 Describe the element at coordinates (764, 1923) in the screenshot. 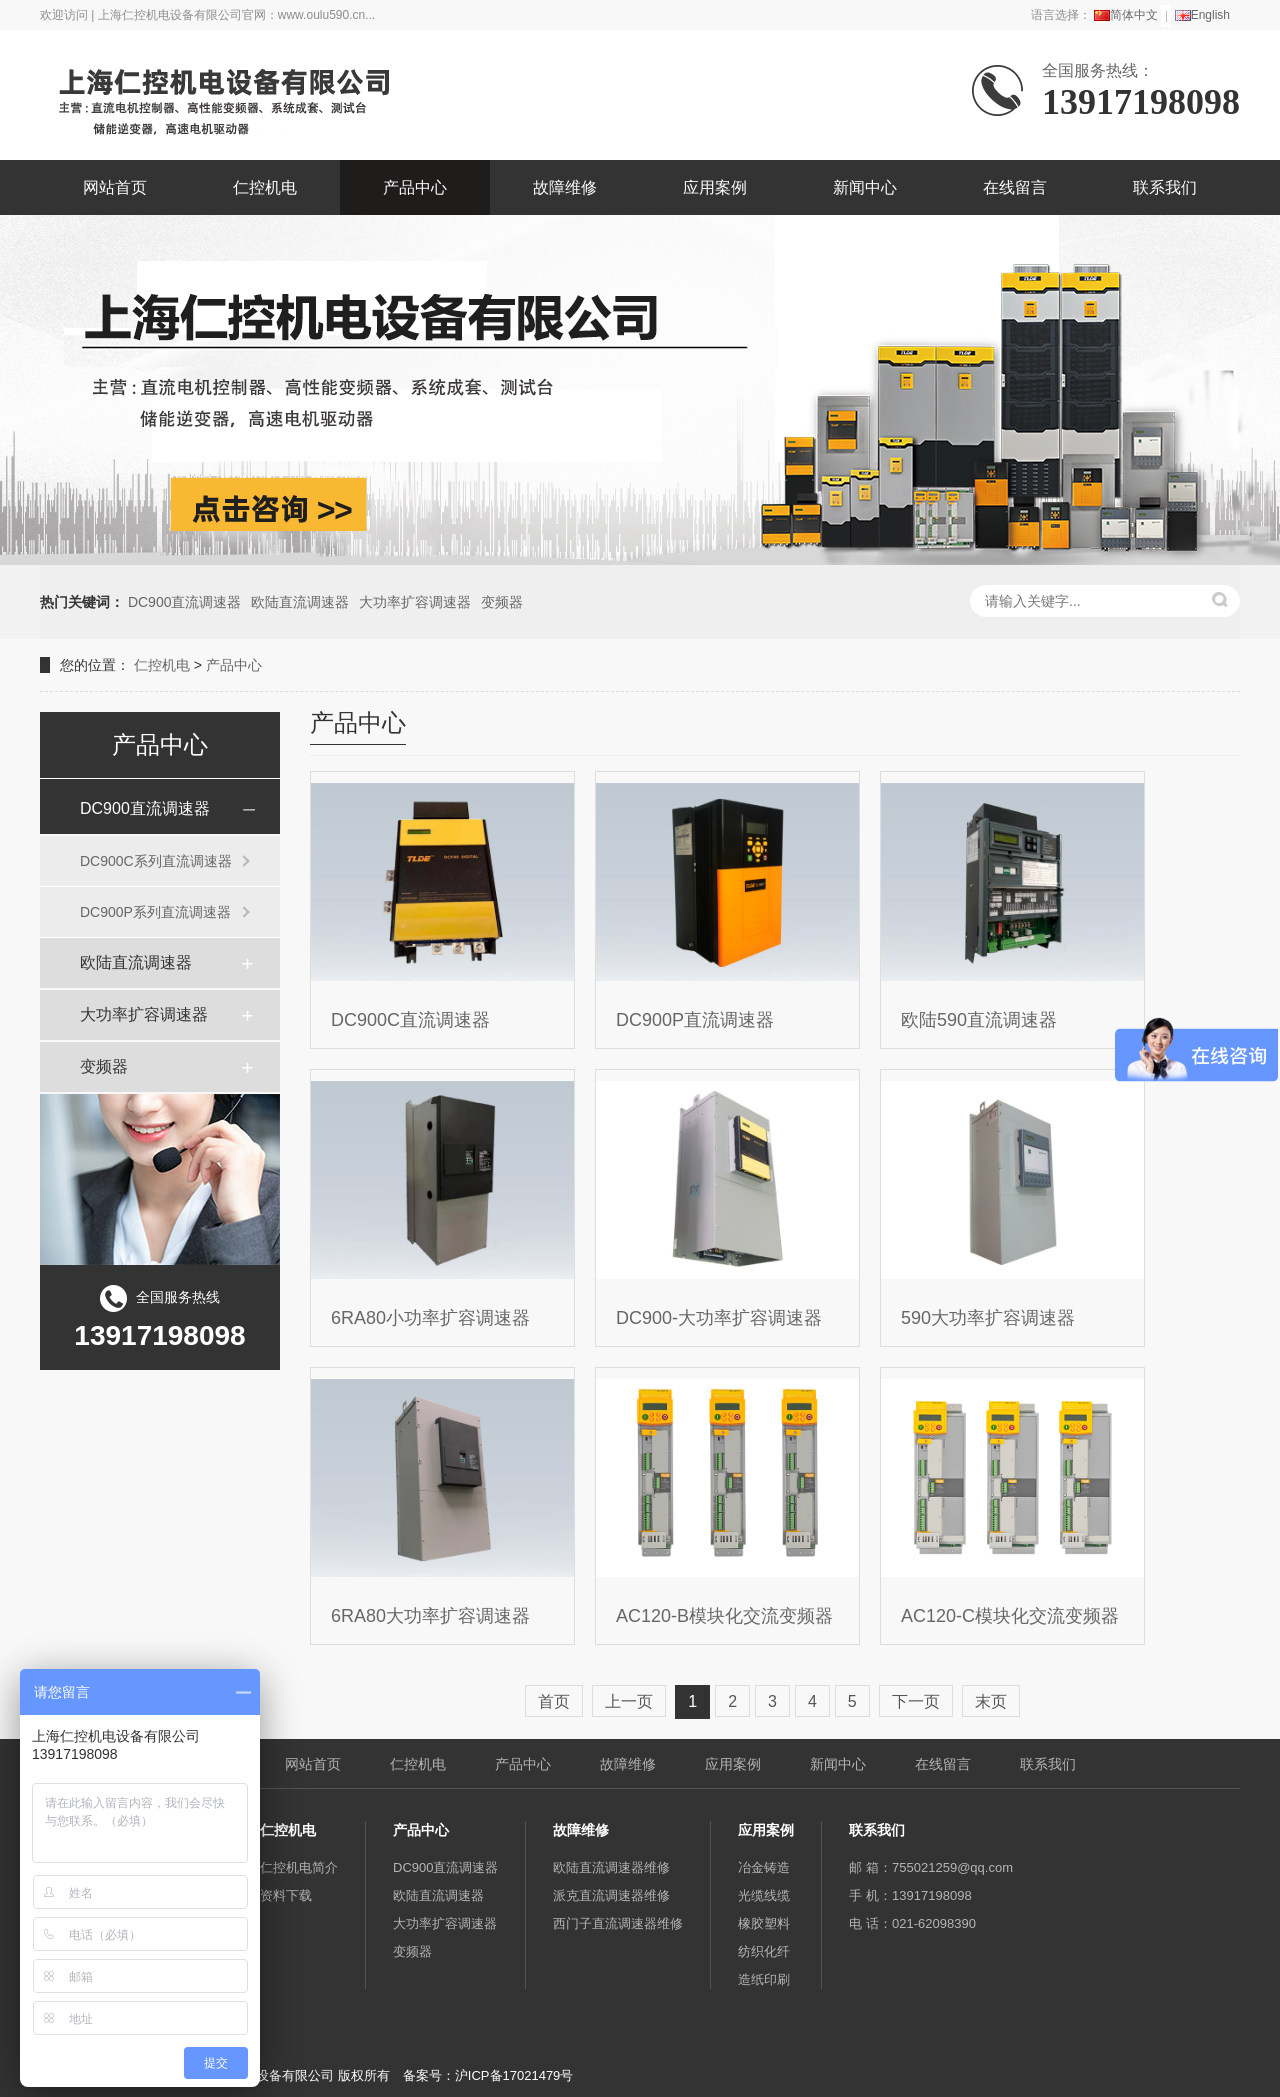

I see `橡胶塑料` at that location.